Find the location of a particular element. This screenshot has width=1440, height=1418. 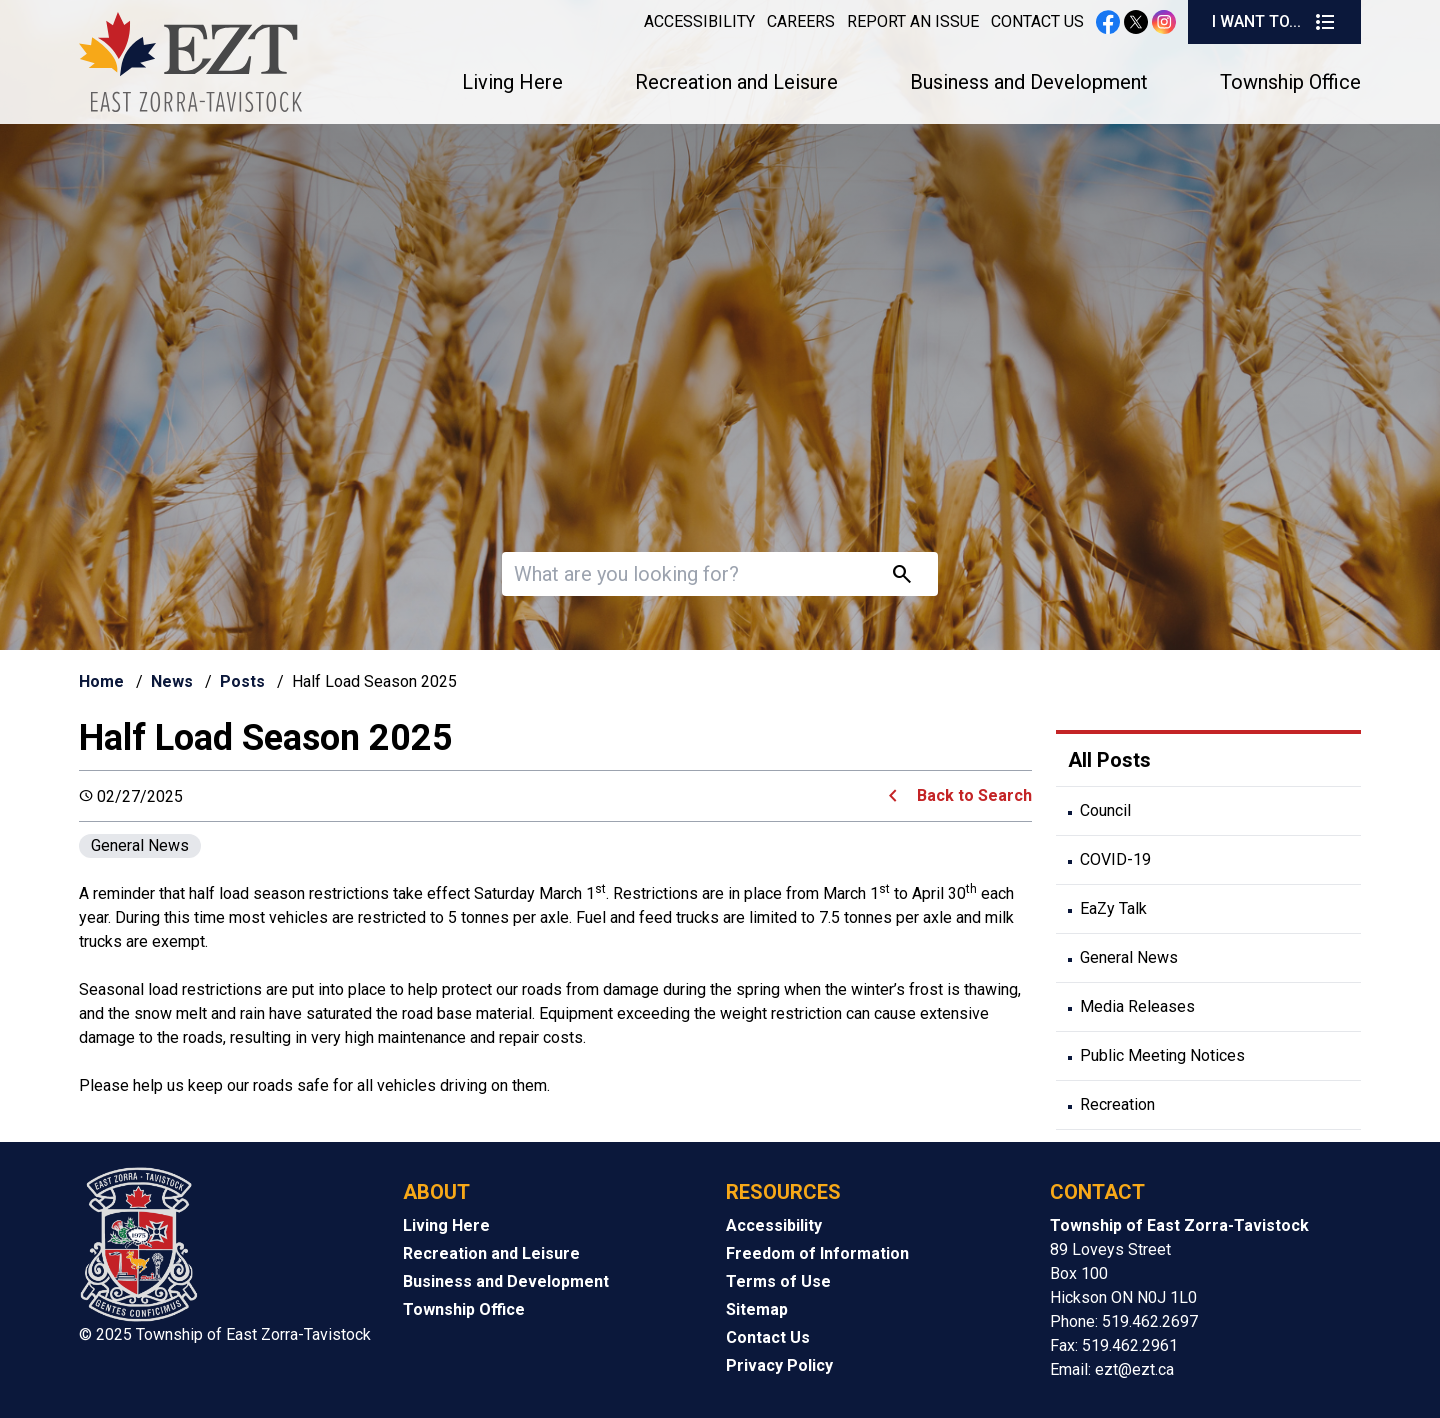

Public Meeting Notices is located at coordinates (1162, 1055).